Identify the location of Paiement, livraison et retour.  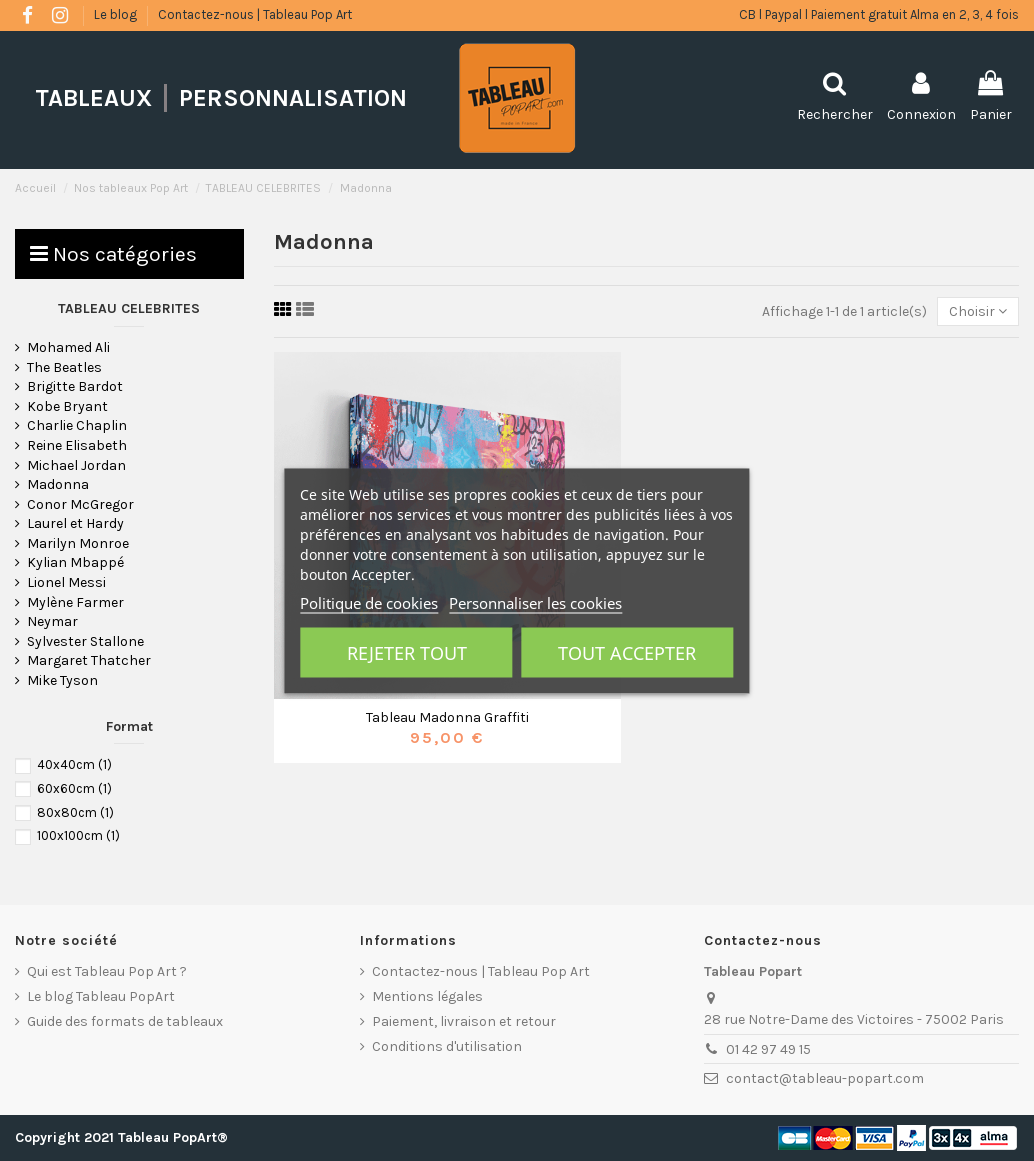
(464, 1021).